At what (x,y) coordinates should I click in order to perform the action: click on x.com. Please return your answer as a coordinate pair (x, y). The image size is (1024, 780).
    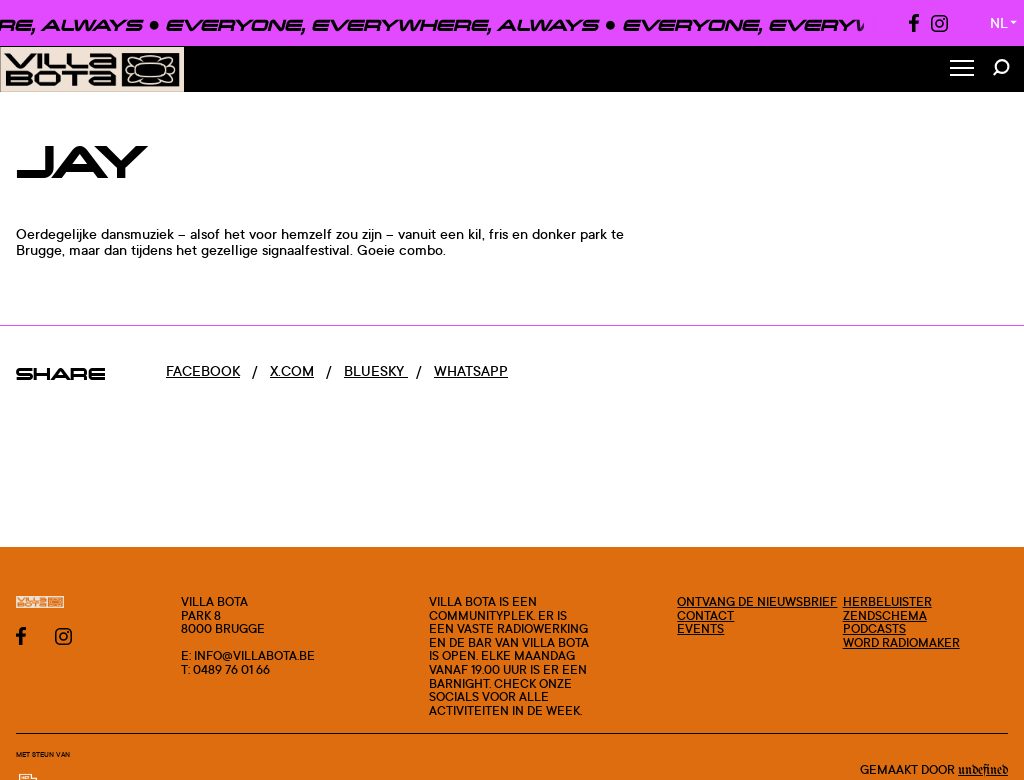
    Looking at the image, I should click on (292, 370).